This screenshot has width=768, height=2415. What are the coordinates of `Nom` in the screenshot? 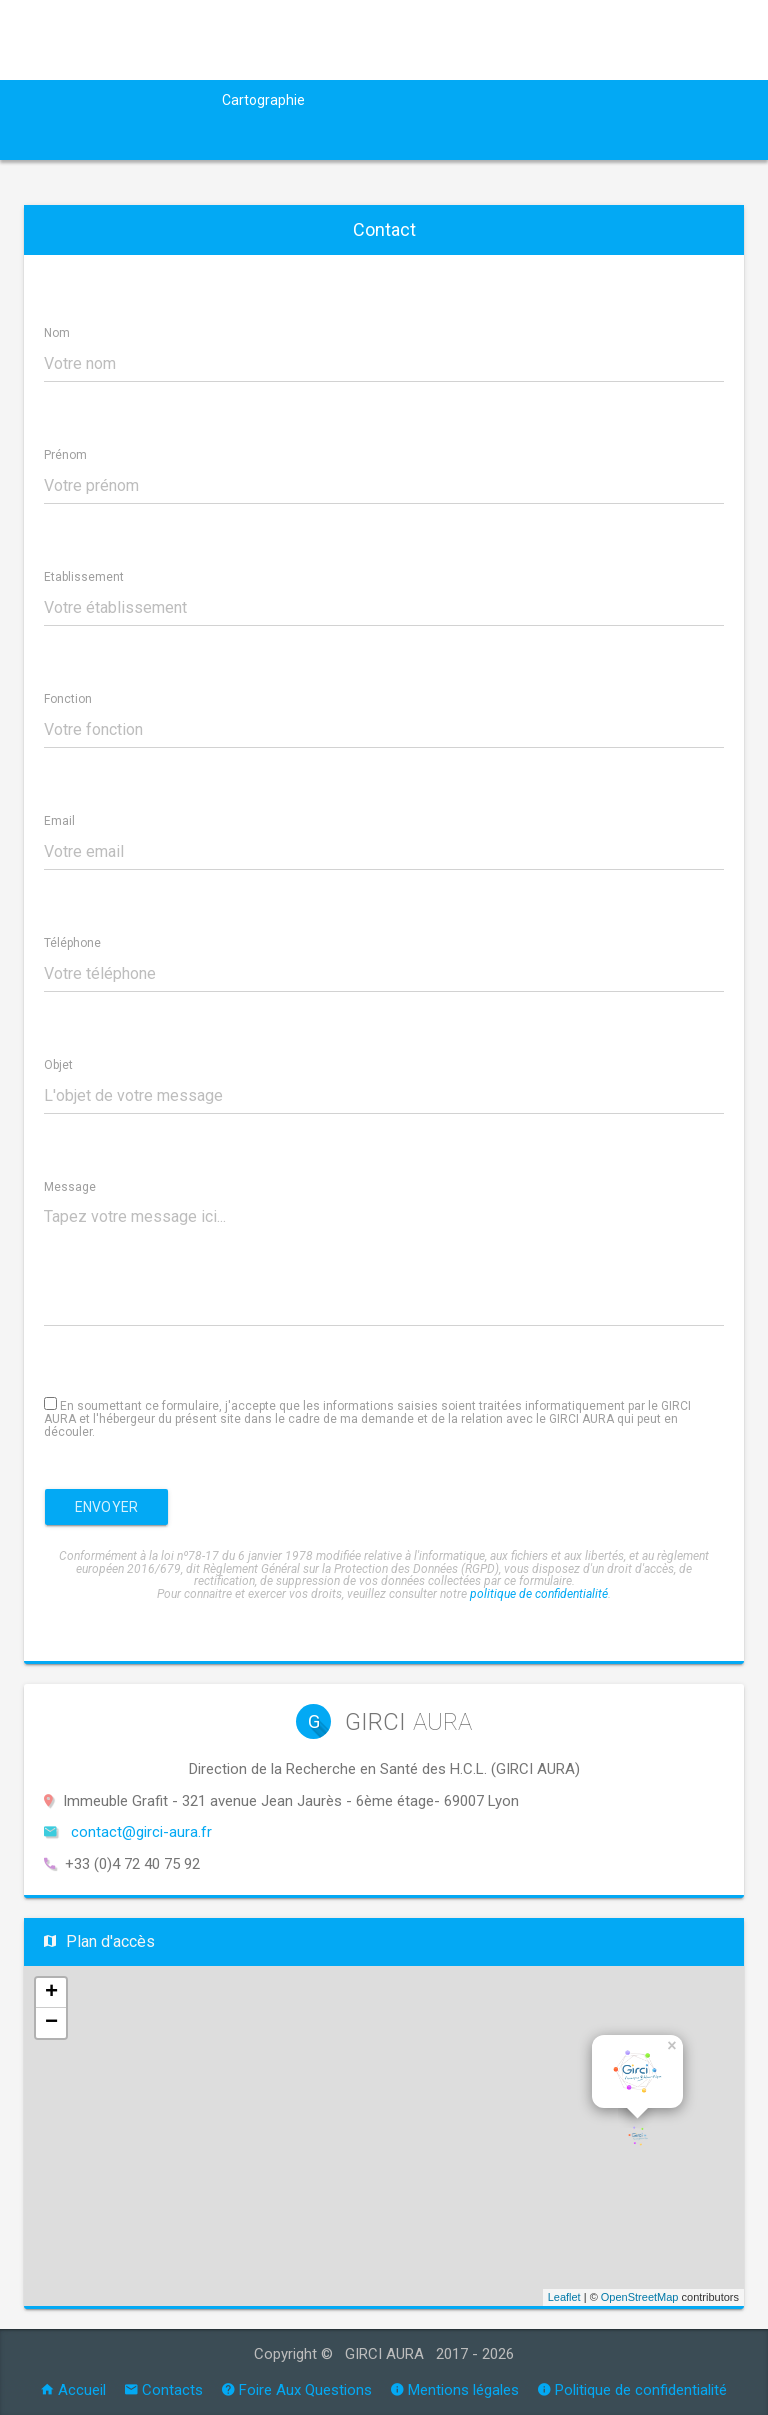 It's located at (57, 333).